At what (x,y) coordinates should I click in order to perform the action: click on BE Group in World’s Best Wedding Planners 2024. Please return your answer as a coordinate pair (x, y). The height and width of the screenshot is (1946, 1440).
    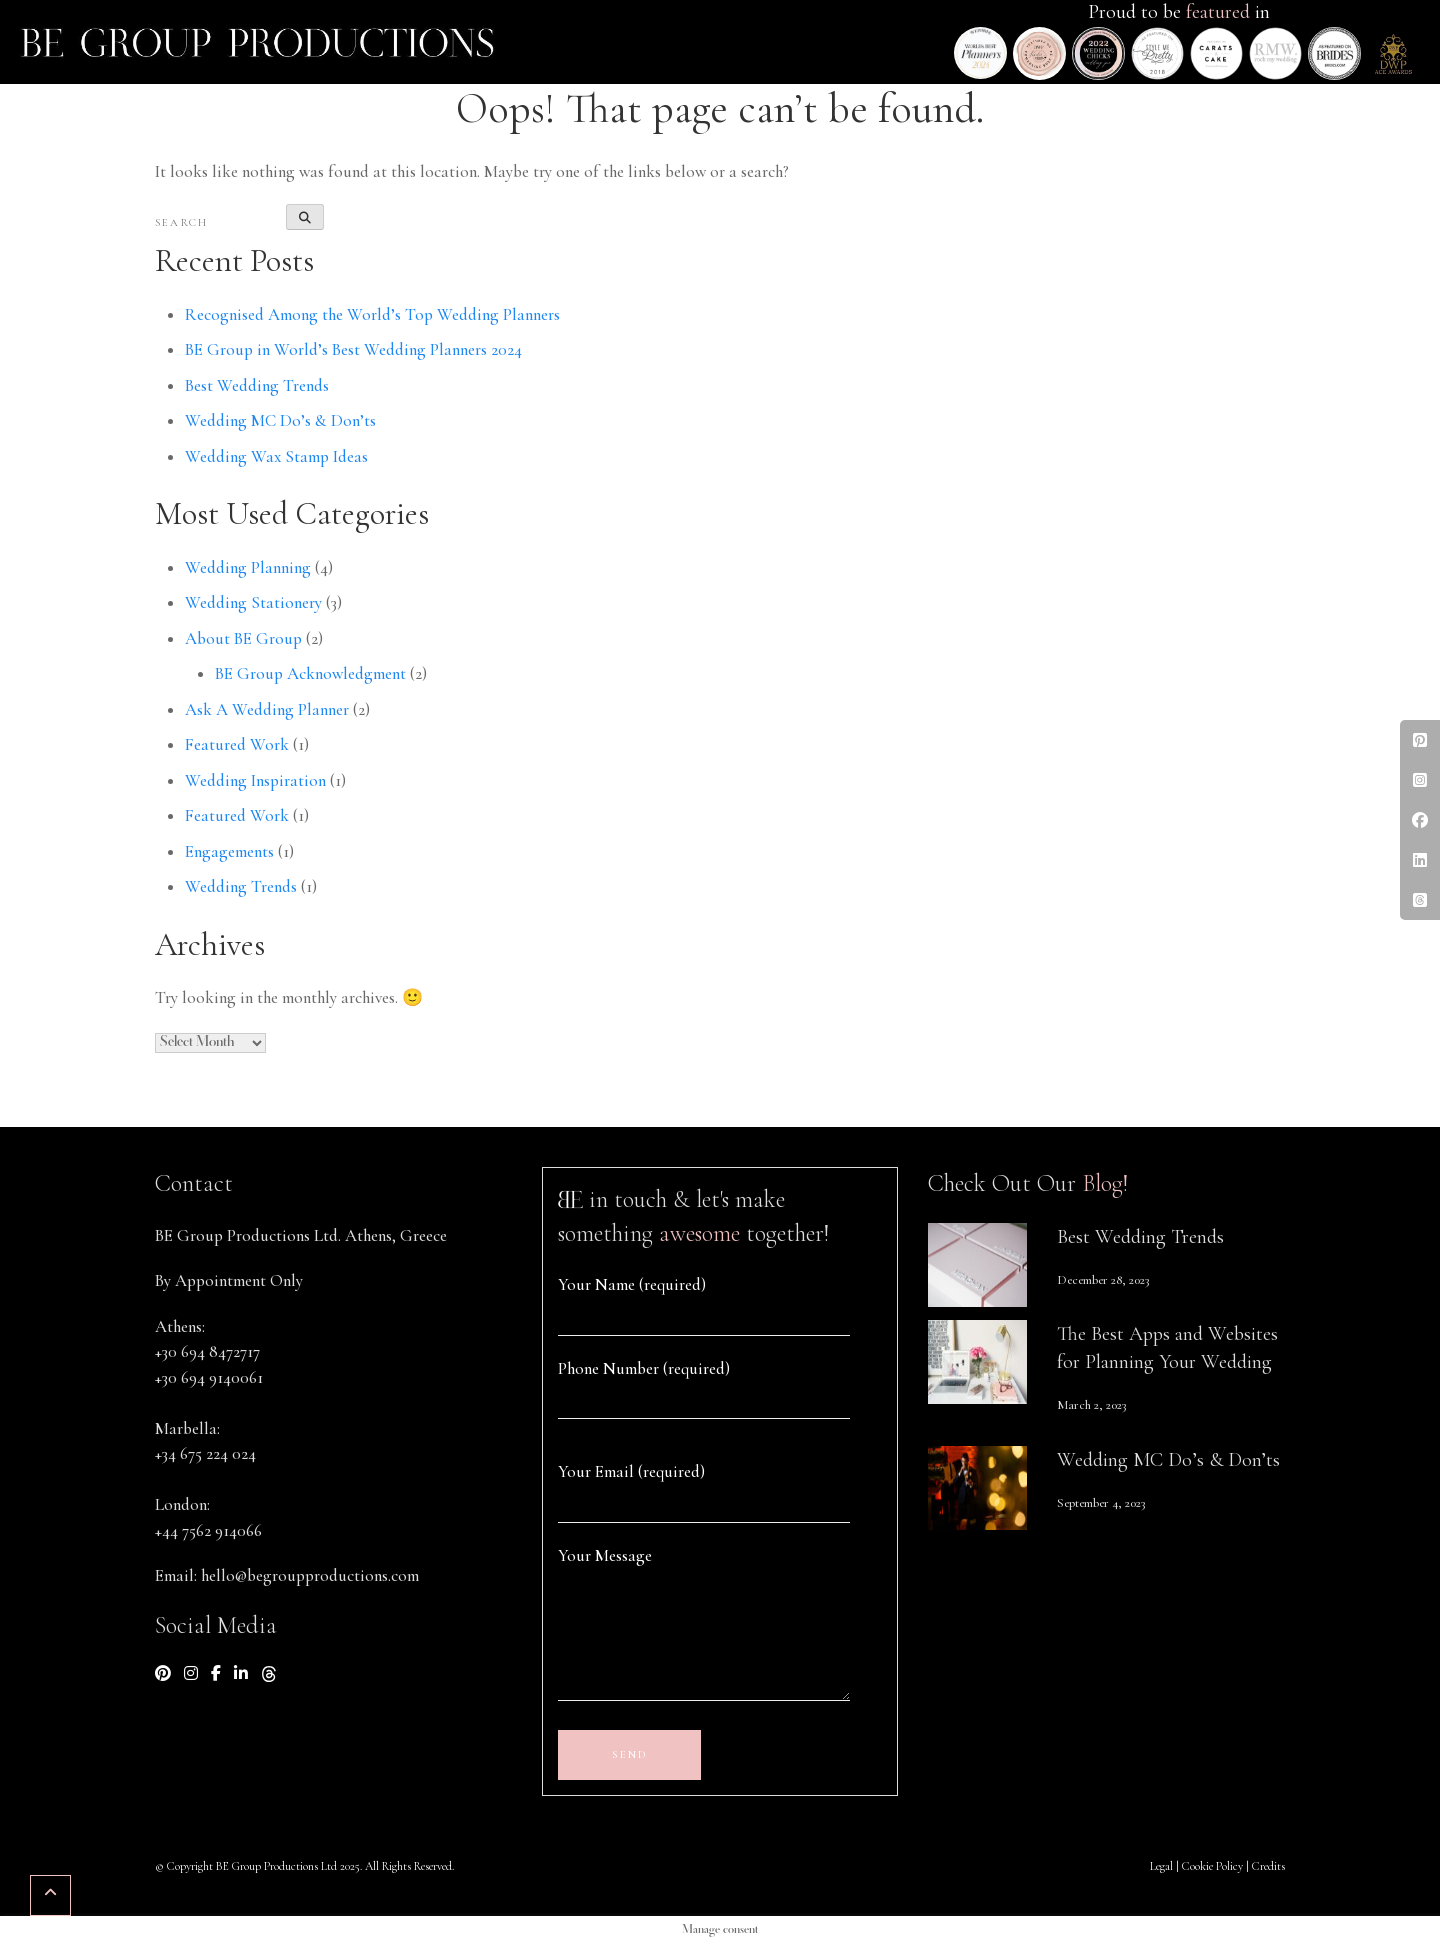
    Looking at the image, I should click on (353, 349).